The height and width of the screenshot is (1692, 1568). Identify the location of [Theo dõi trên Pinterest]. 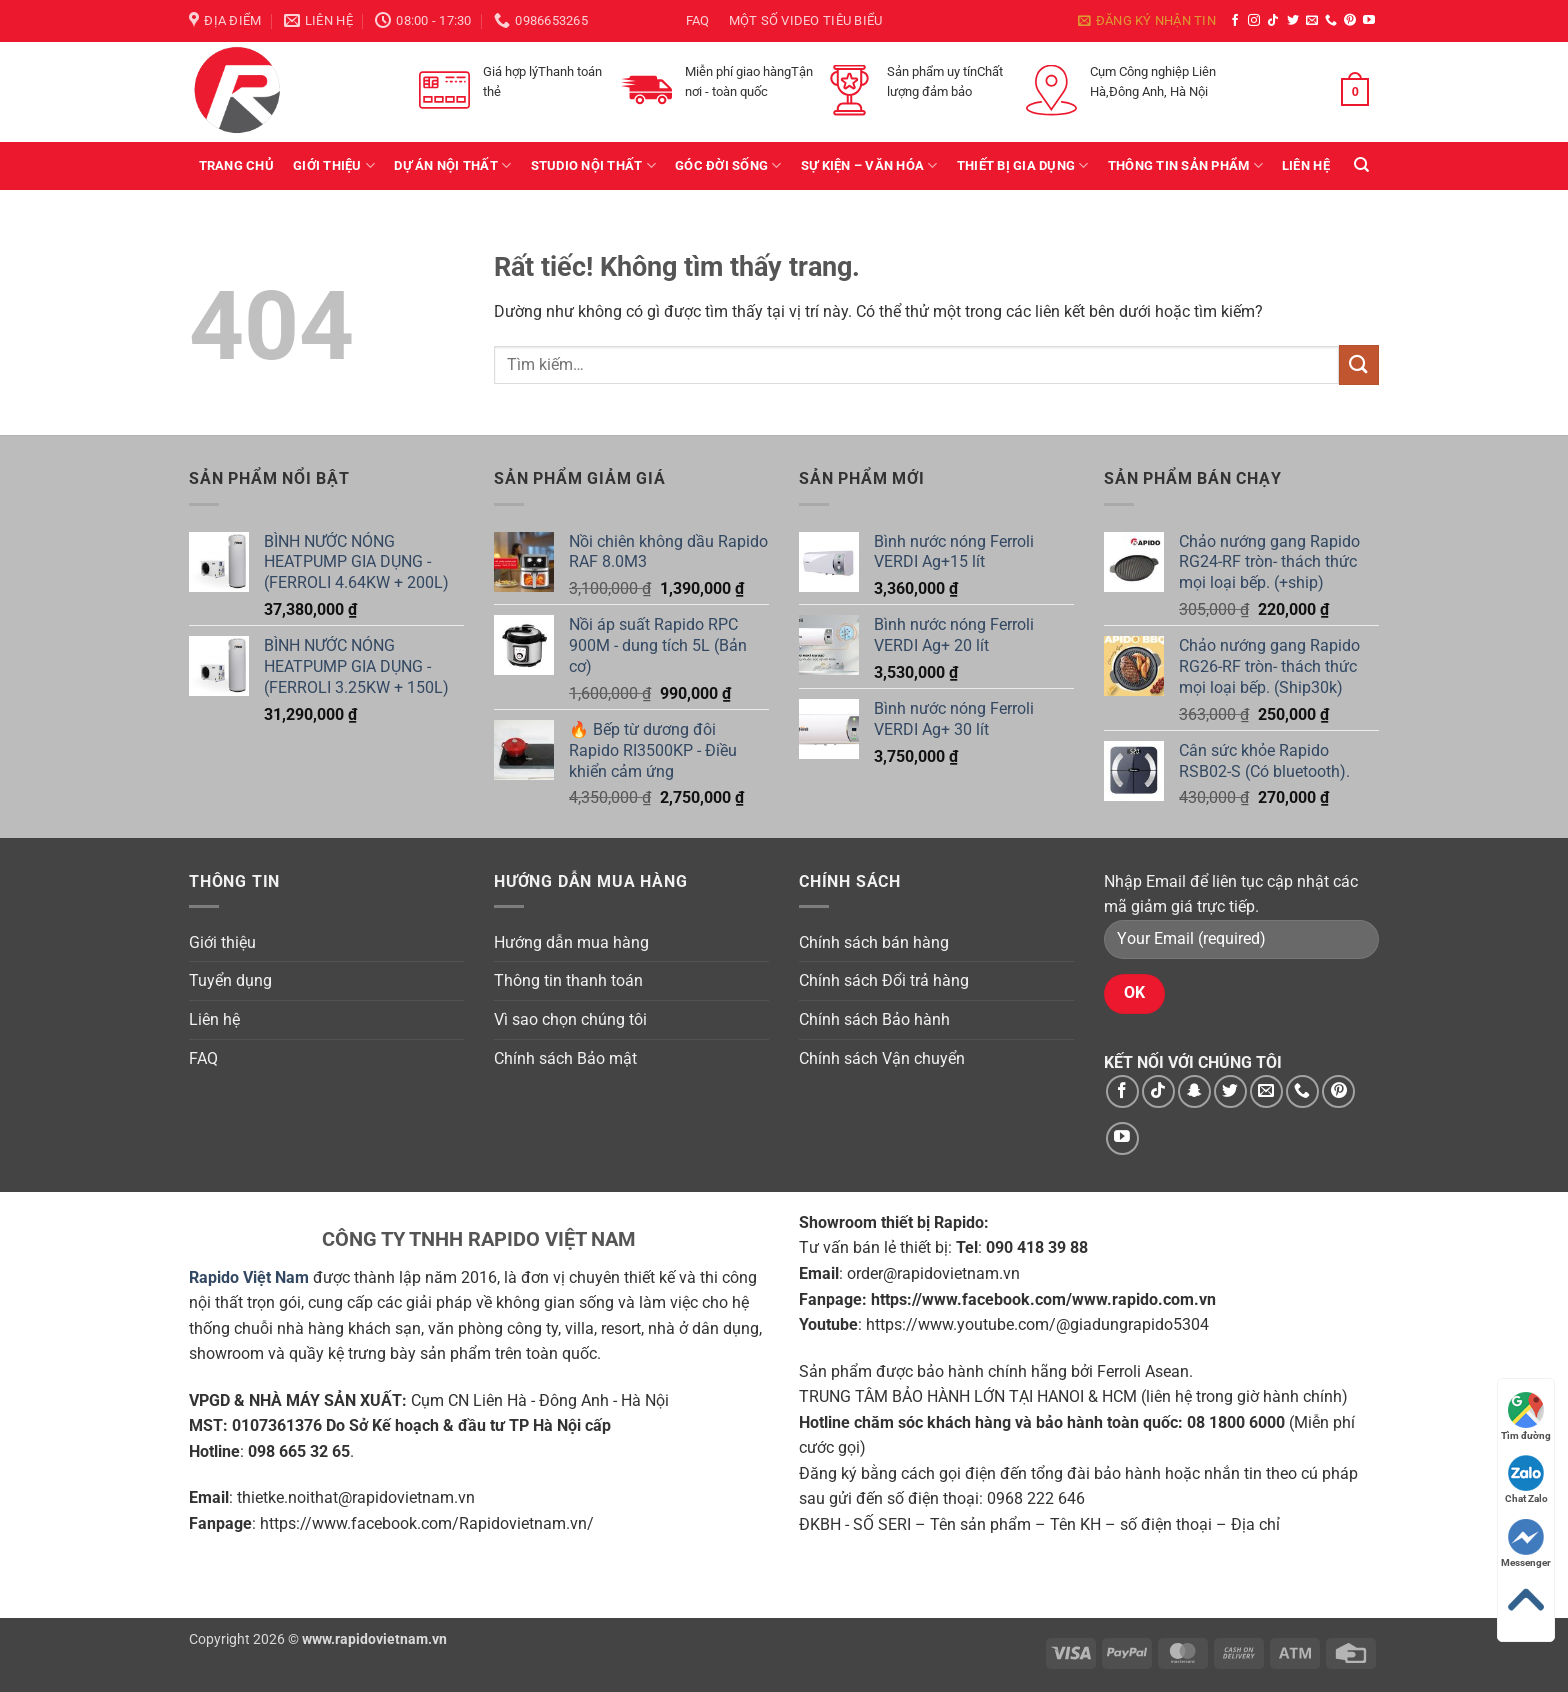
(1350, 21).